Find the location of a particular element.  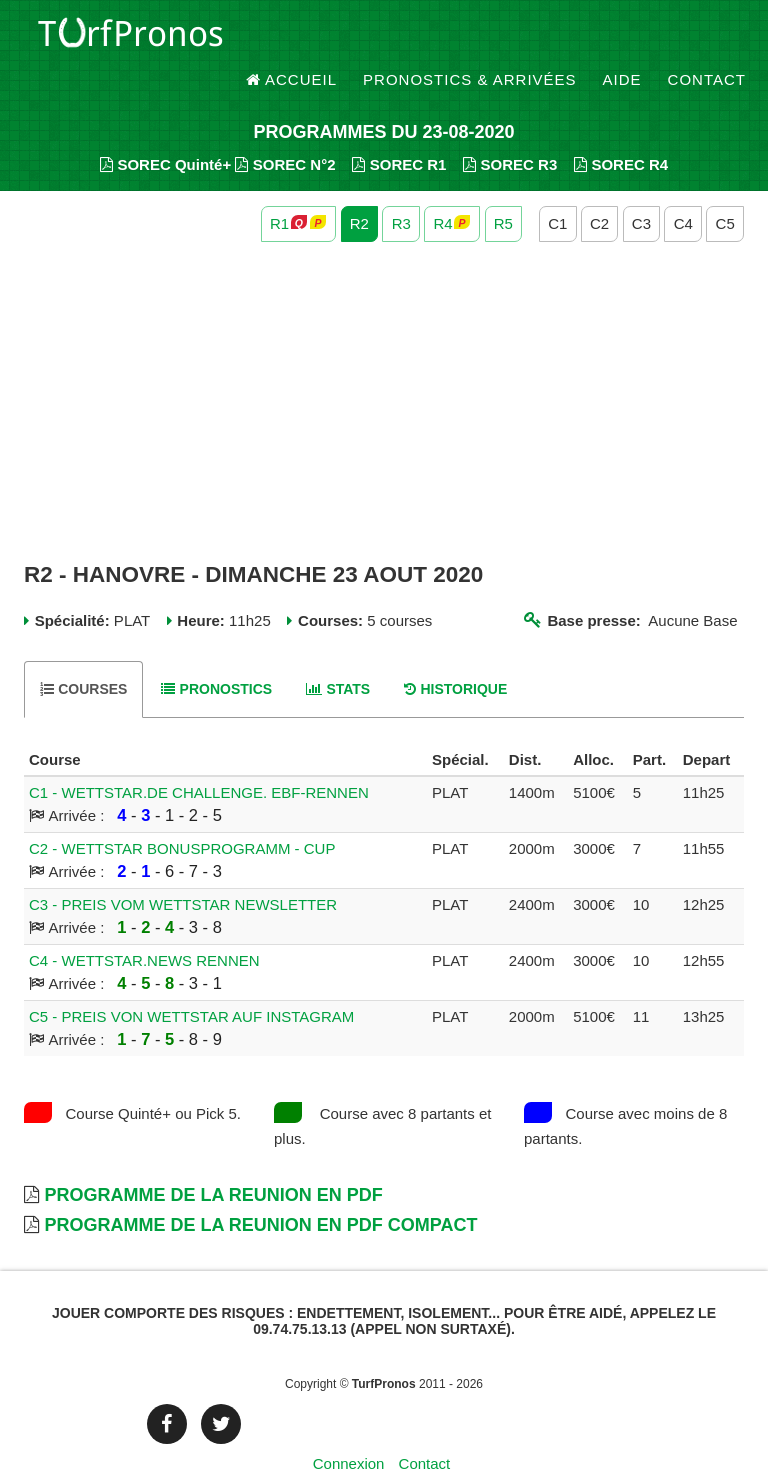

C4 - WETTSTAR.NEWS RENNEN is located at coordinates (144, 926).